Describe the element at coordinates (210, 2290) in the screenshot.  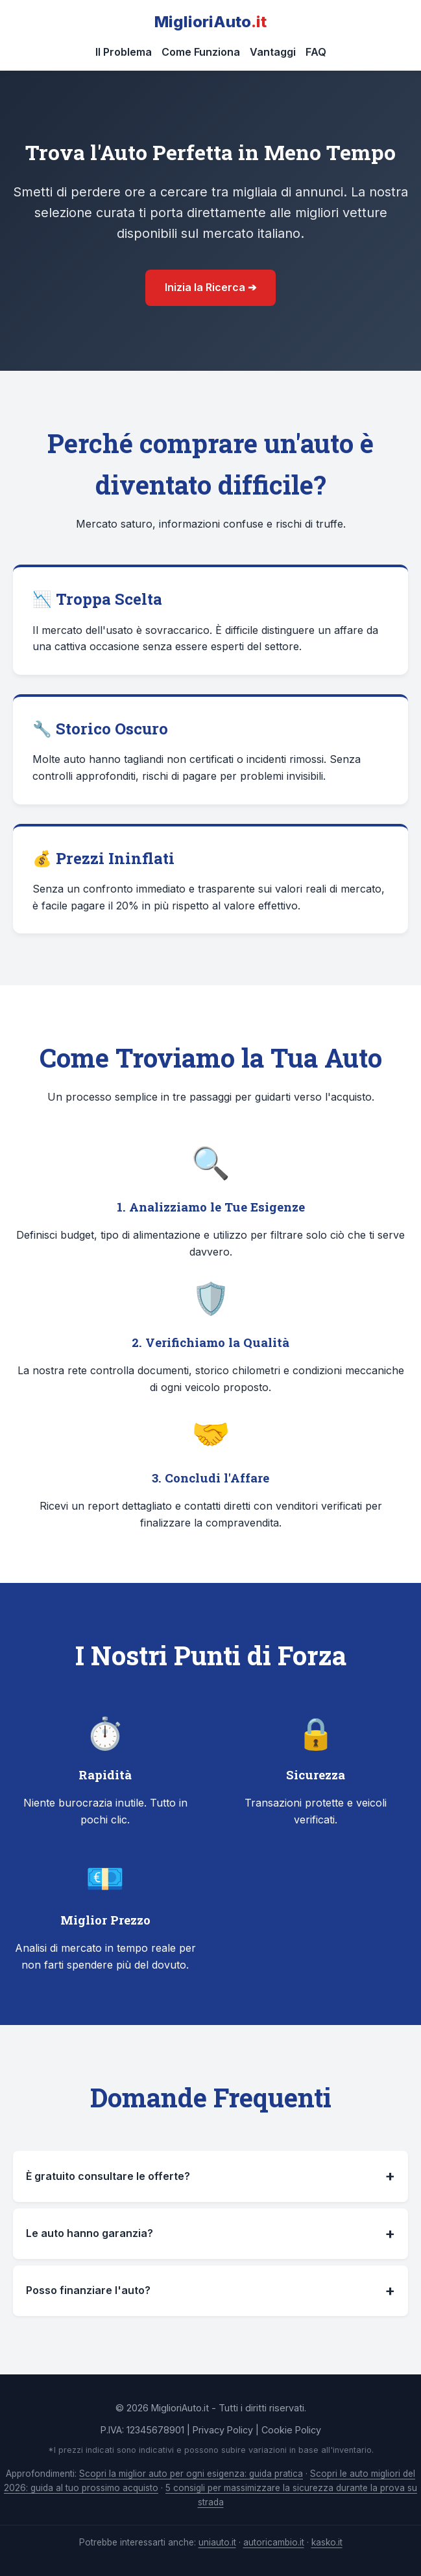
I see `Posso finanziare l'auto?` at that location.